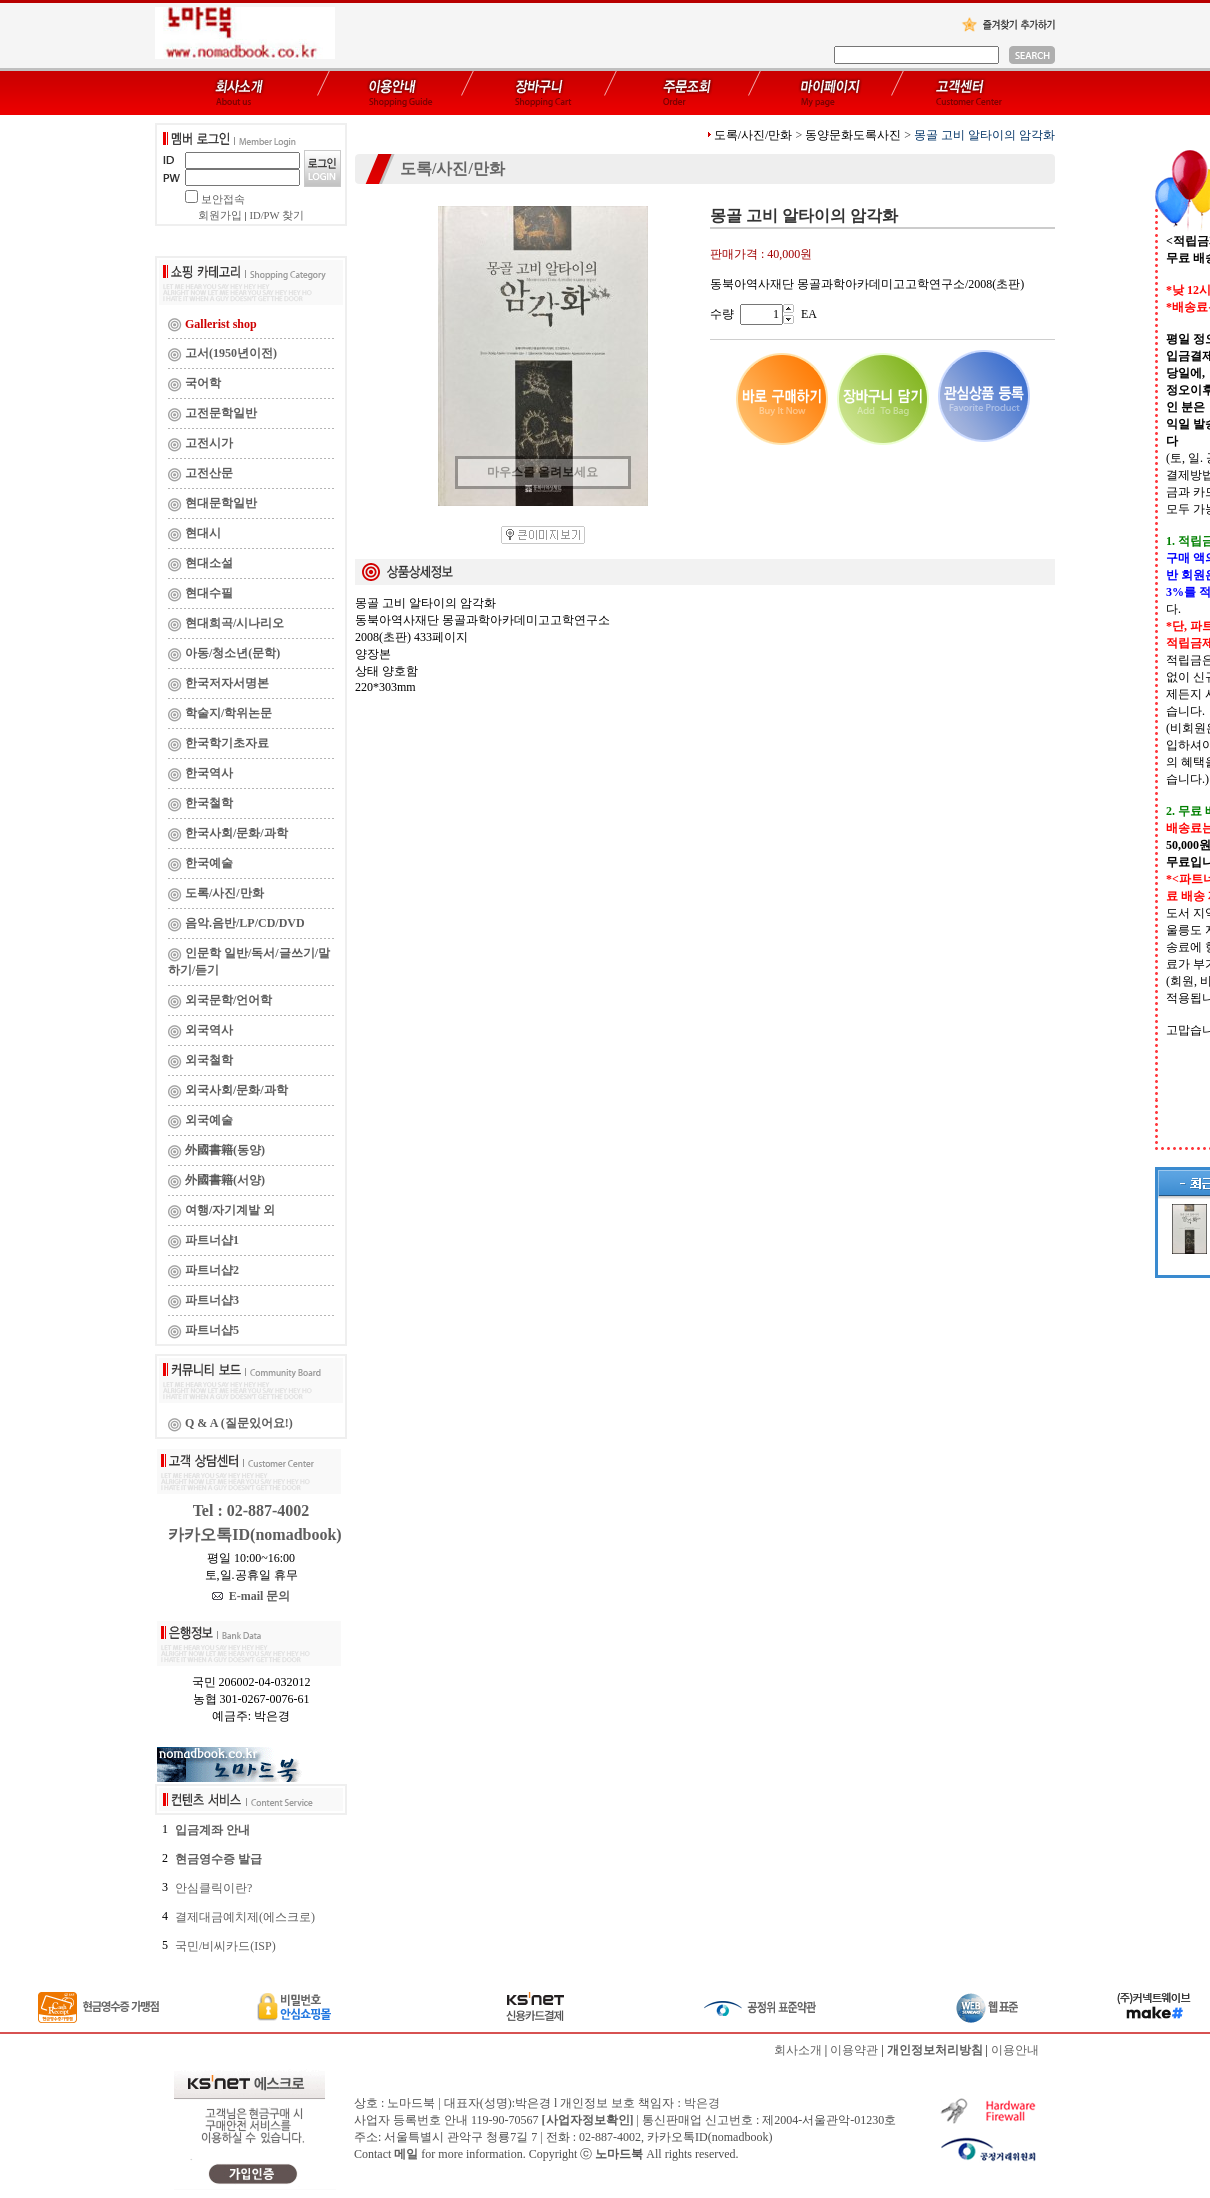 The image size is (1210, 2198). Describe the element at coordinates (854, 2050) in the screenshot. I see `이용약관` at that location.